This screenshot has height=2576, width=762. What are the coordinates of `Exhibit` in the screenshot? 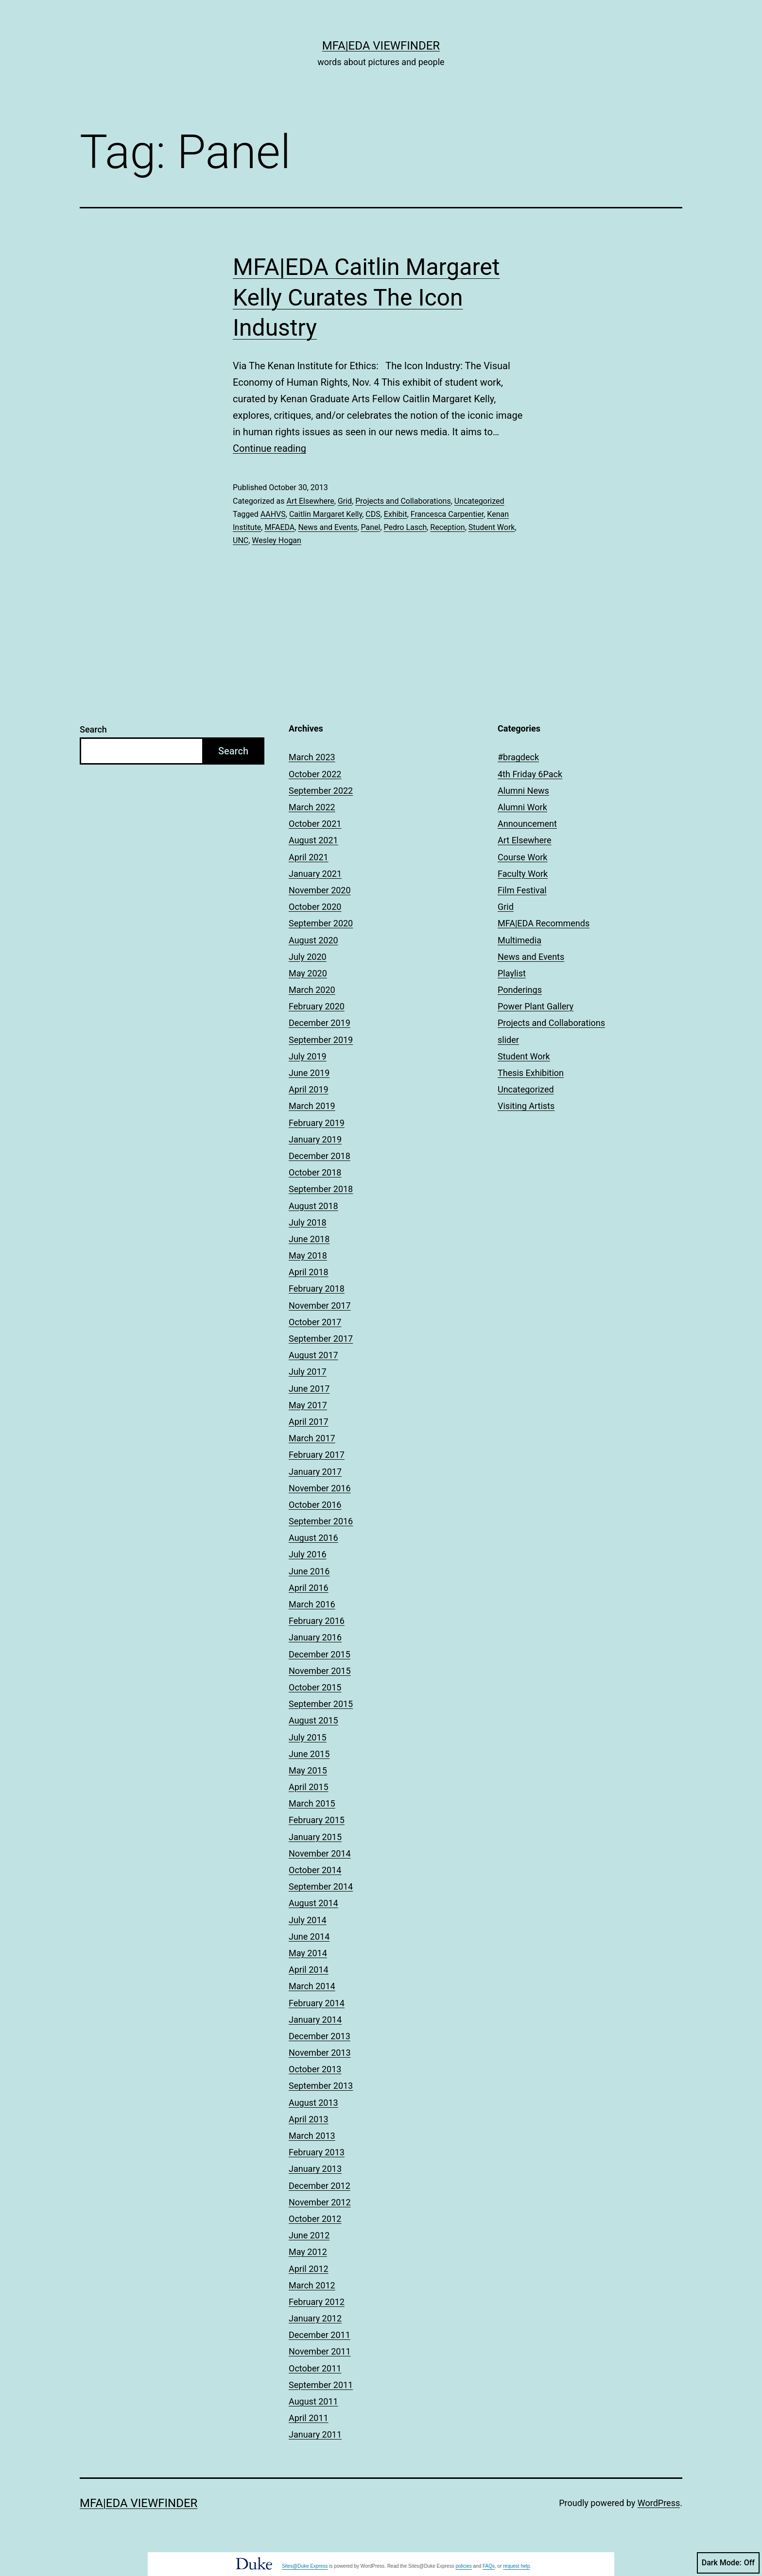 It's located at (395, 514).